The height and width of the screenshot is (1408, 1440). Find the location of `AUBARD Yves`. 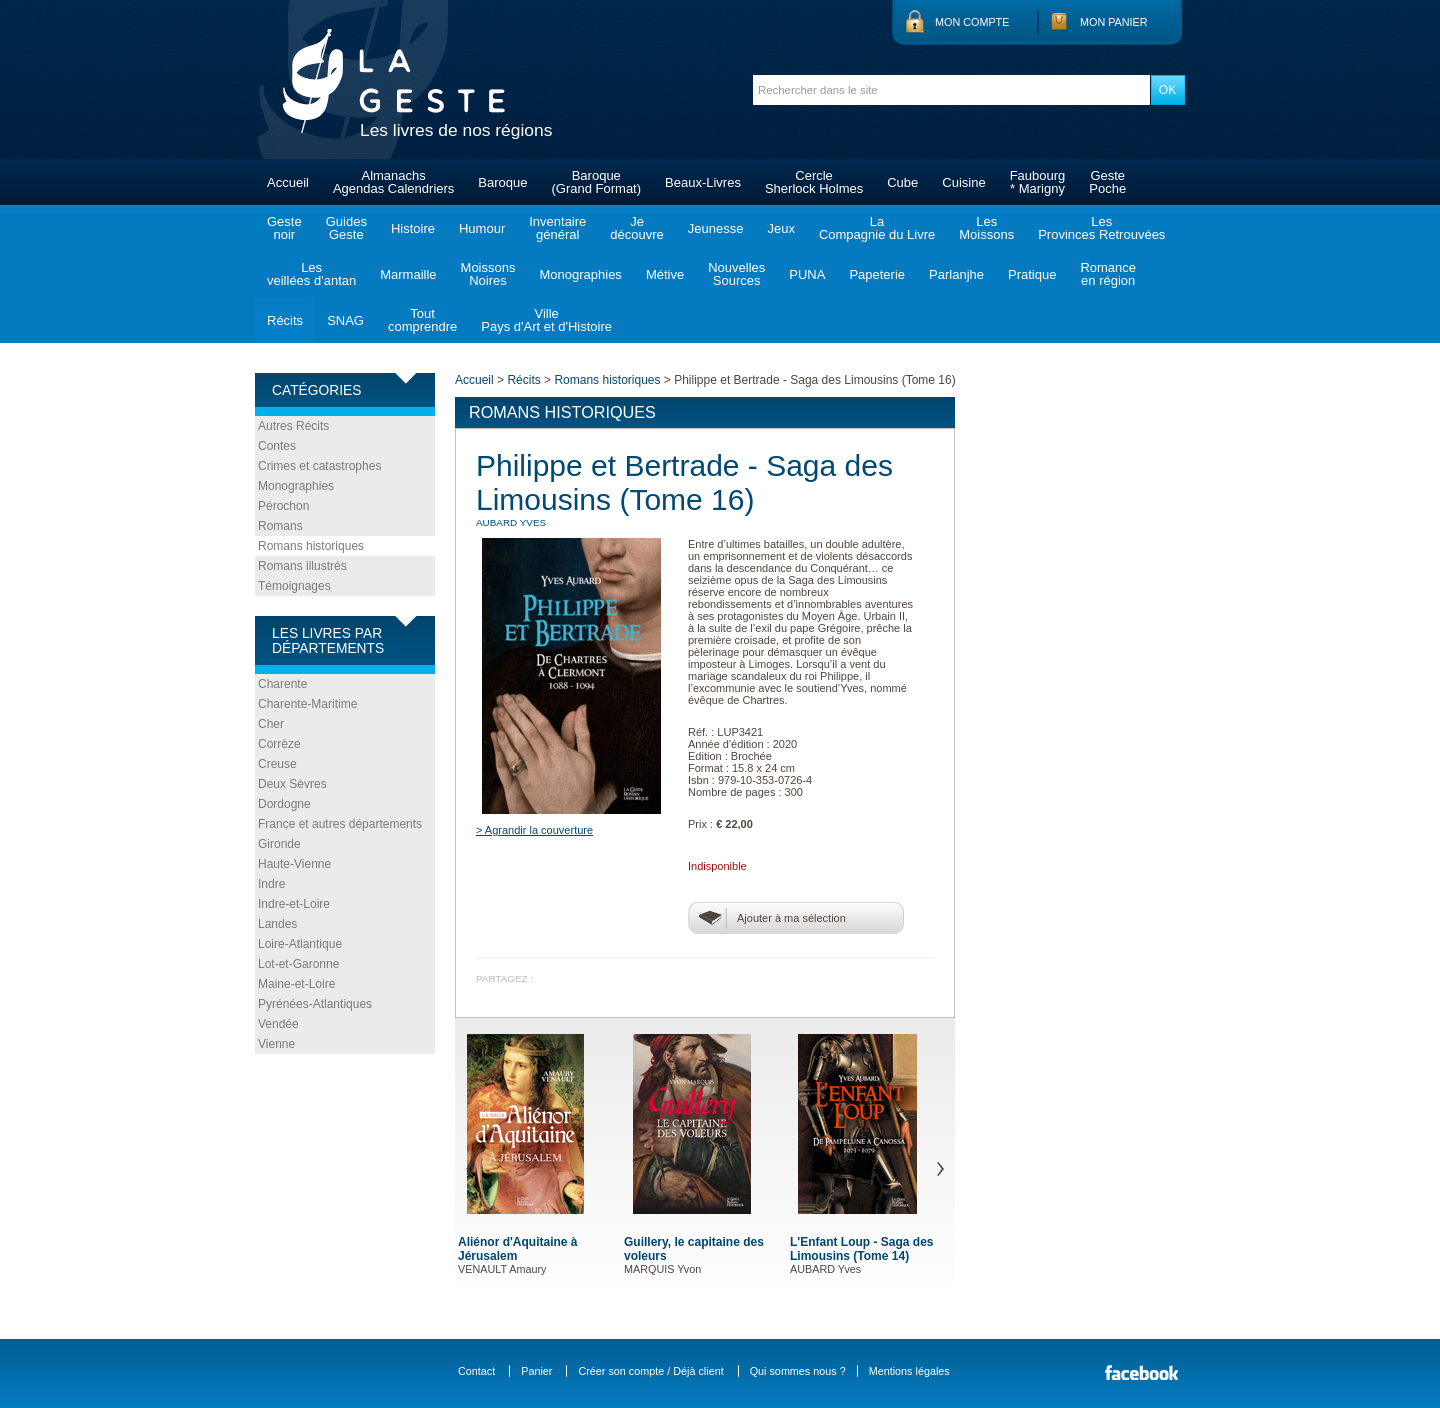

AUBARD Yves is located at coordinates (511, 522).